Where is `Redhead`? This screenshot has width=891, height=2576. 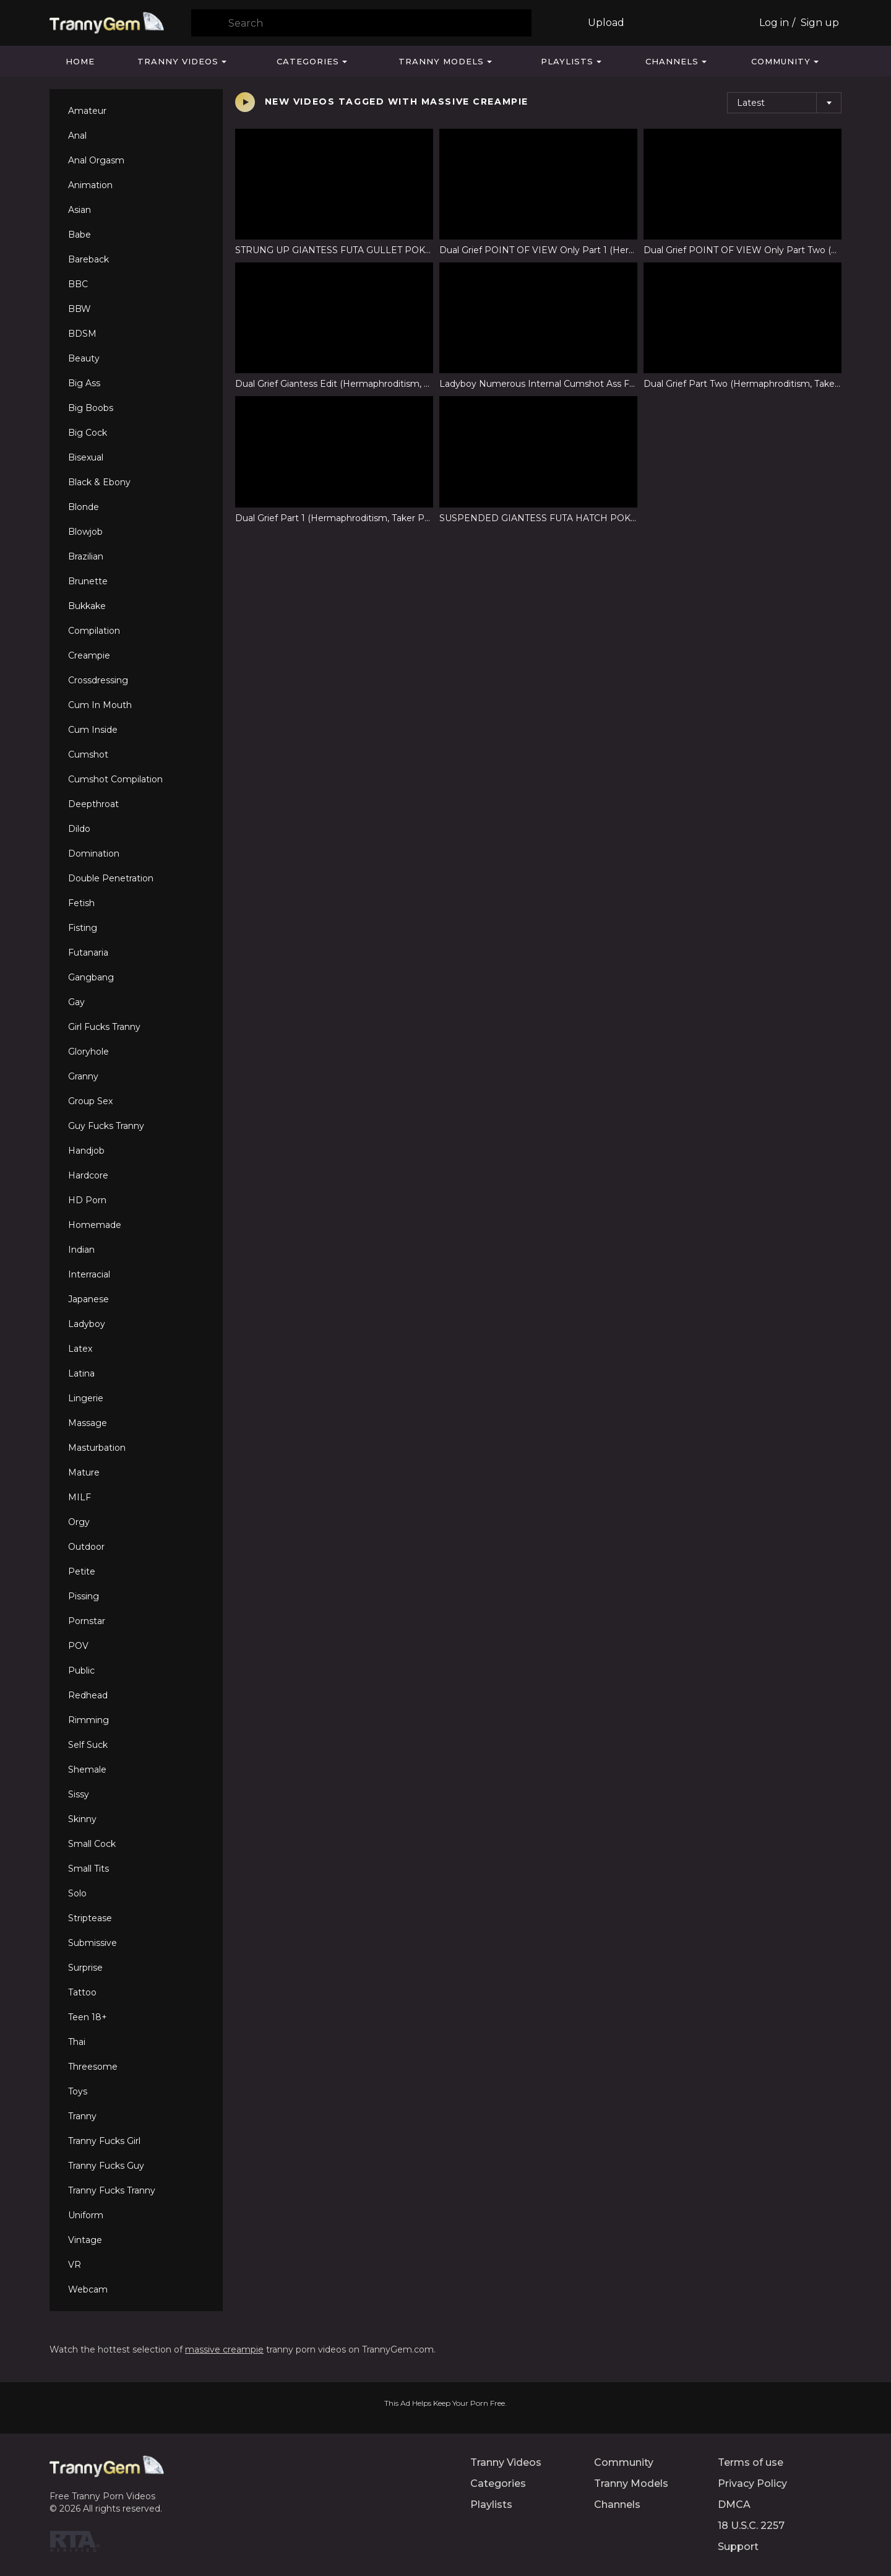 Redhead is located at coordinates (88, 1695).